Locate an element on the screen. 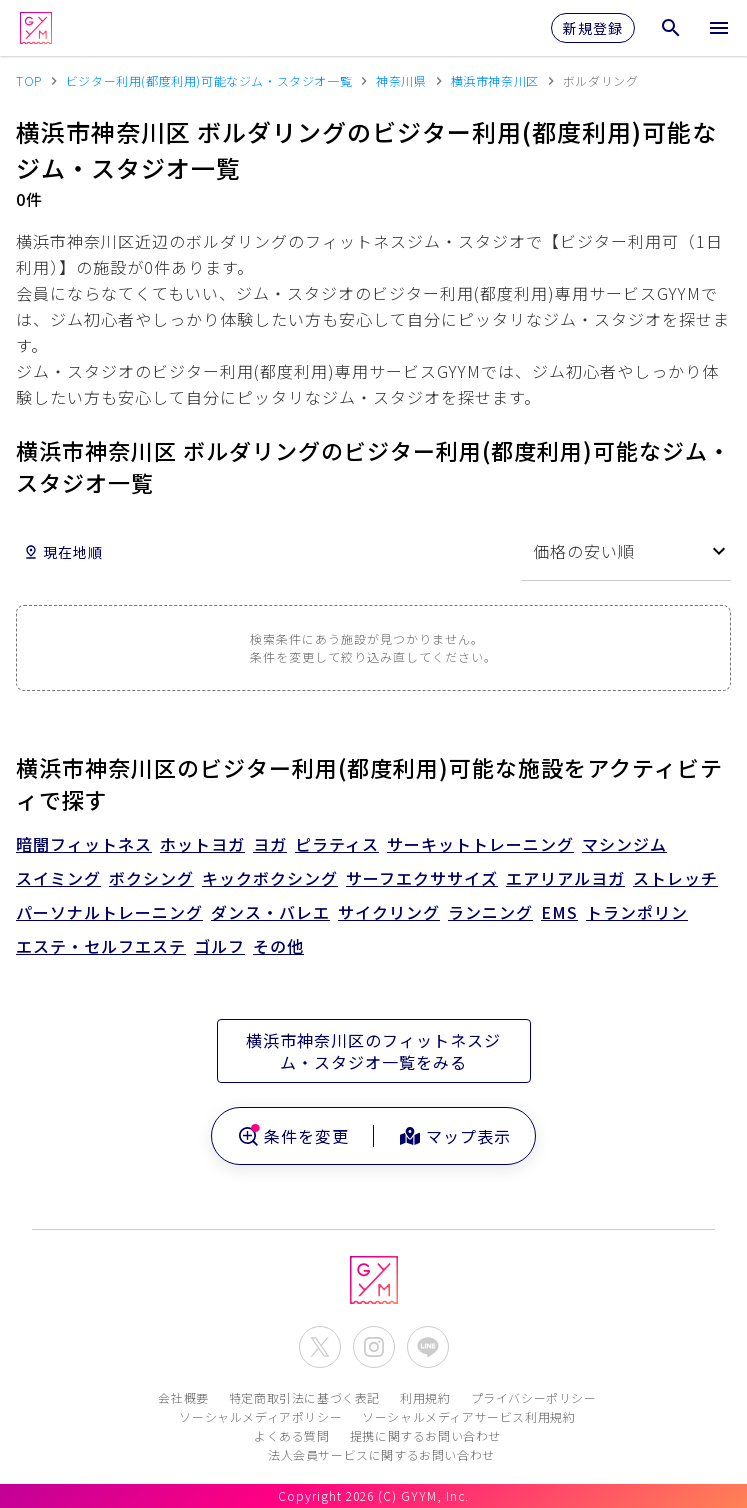 The image size is (747, 1508). サーフエクササイズ is located at coordinates (422, 878).